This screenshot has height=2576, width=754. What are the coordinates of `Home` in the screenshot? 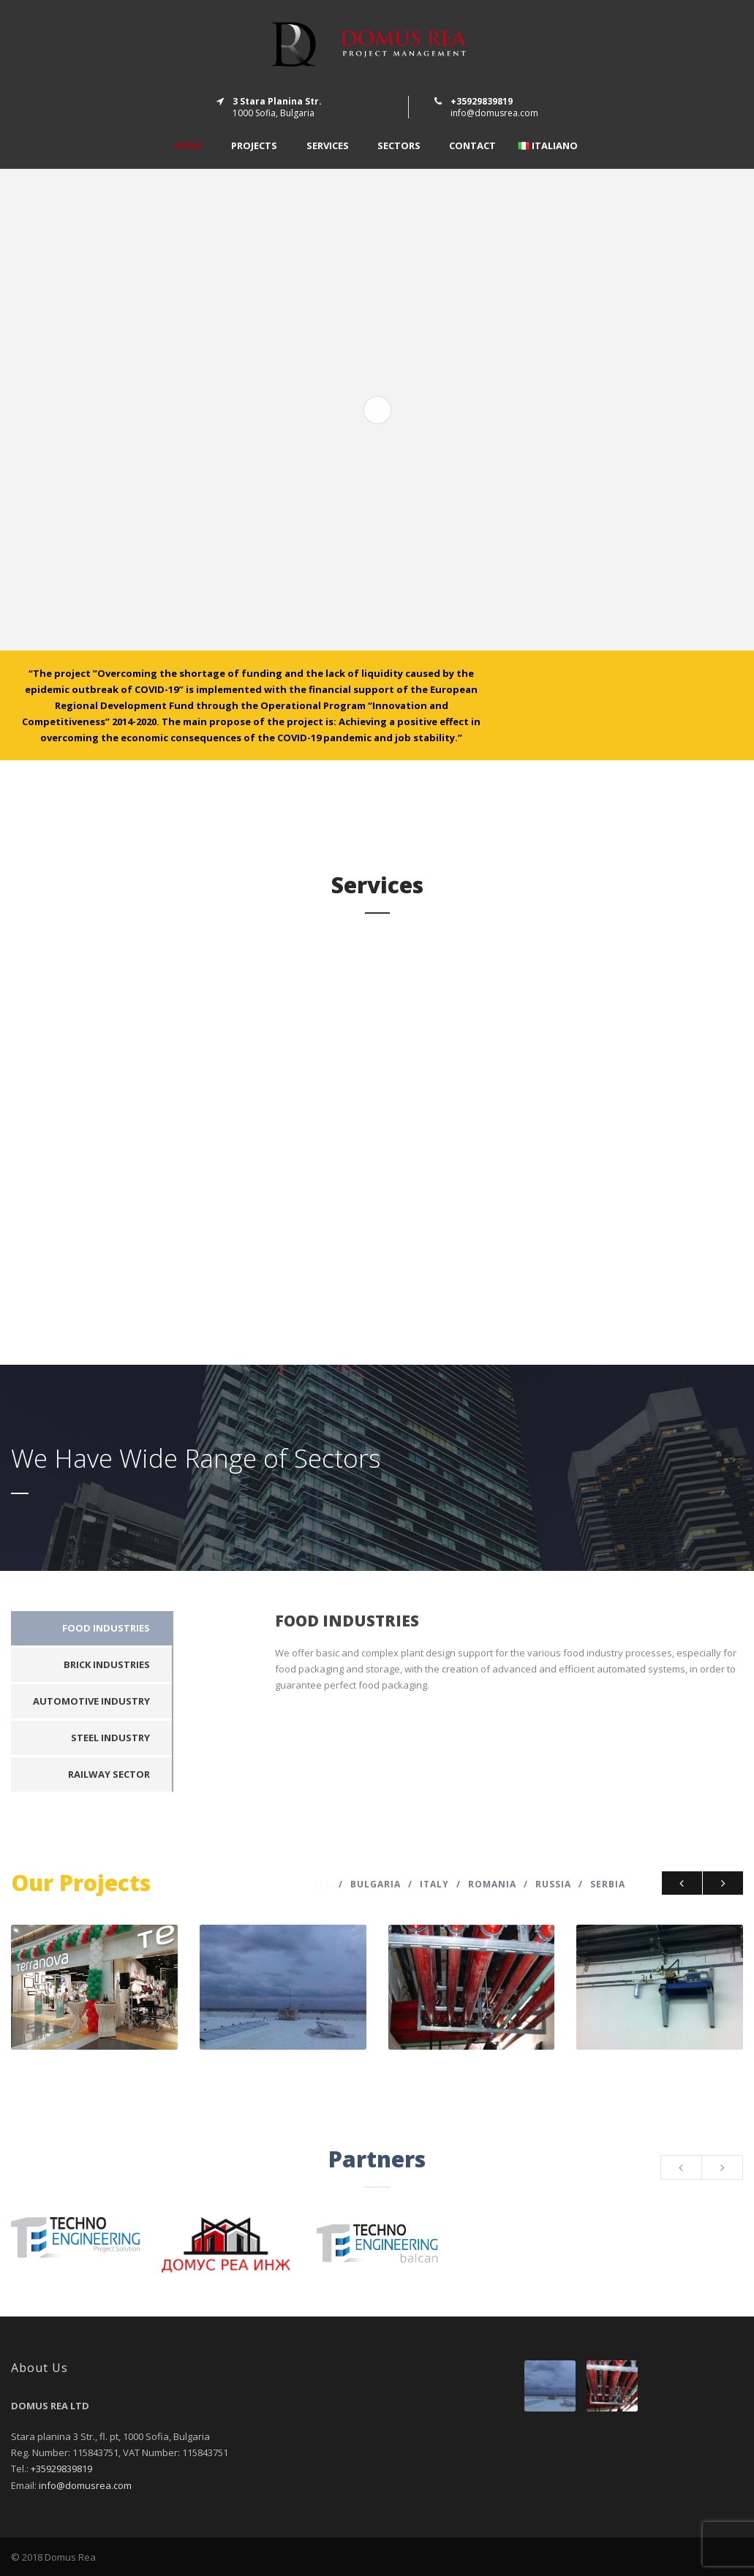 It's located at (187, 146).